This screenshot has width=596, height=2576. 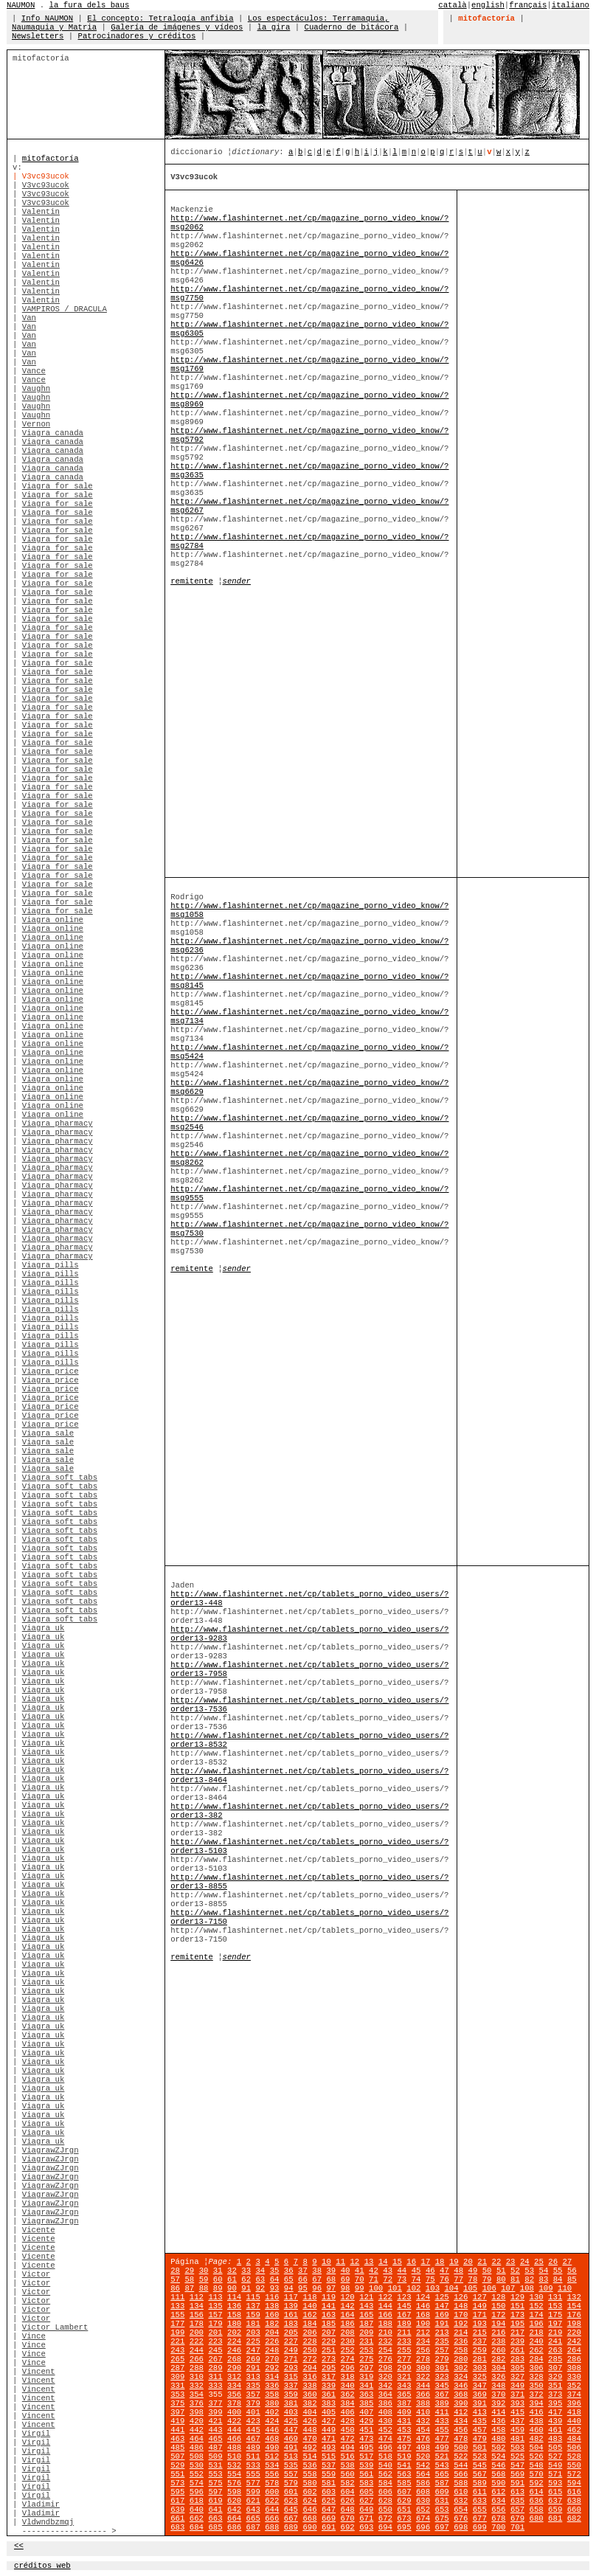 What do you see at coordinates (555, 2314) in the screenshot?
I see `175` at bounding box center [555, 2314].